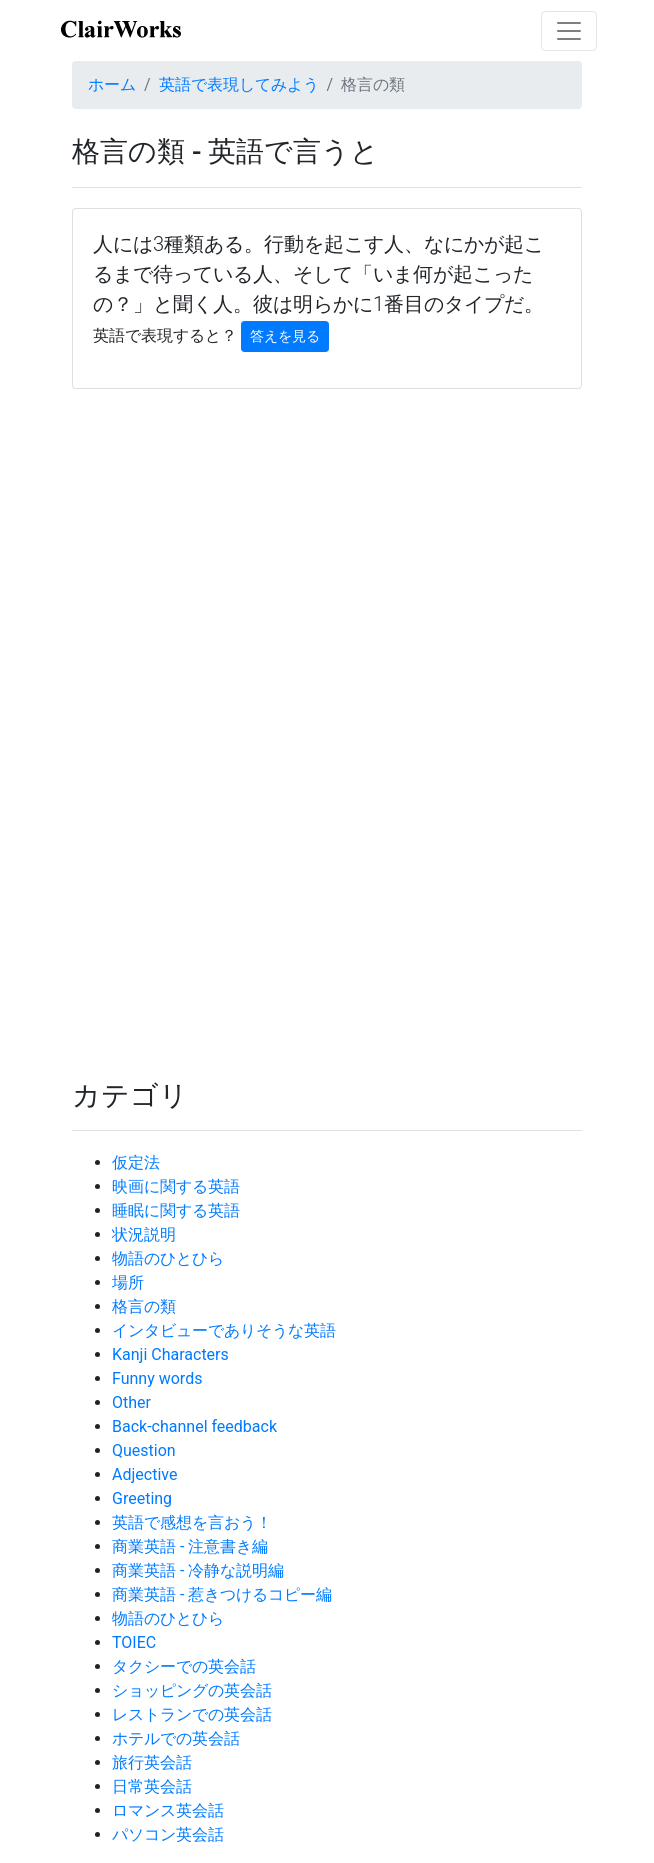  Describe the element at coordinates (152, 1786) in the screenshot. I see `日常英会話` at that location.